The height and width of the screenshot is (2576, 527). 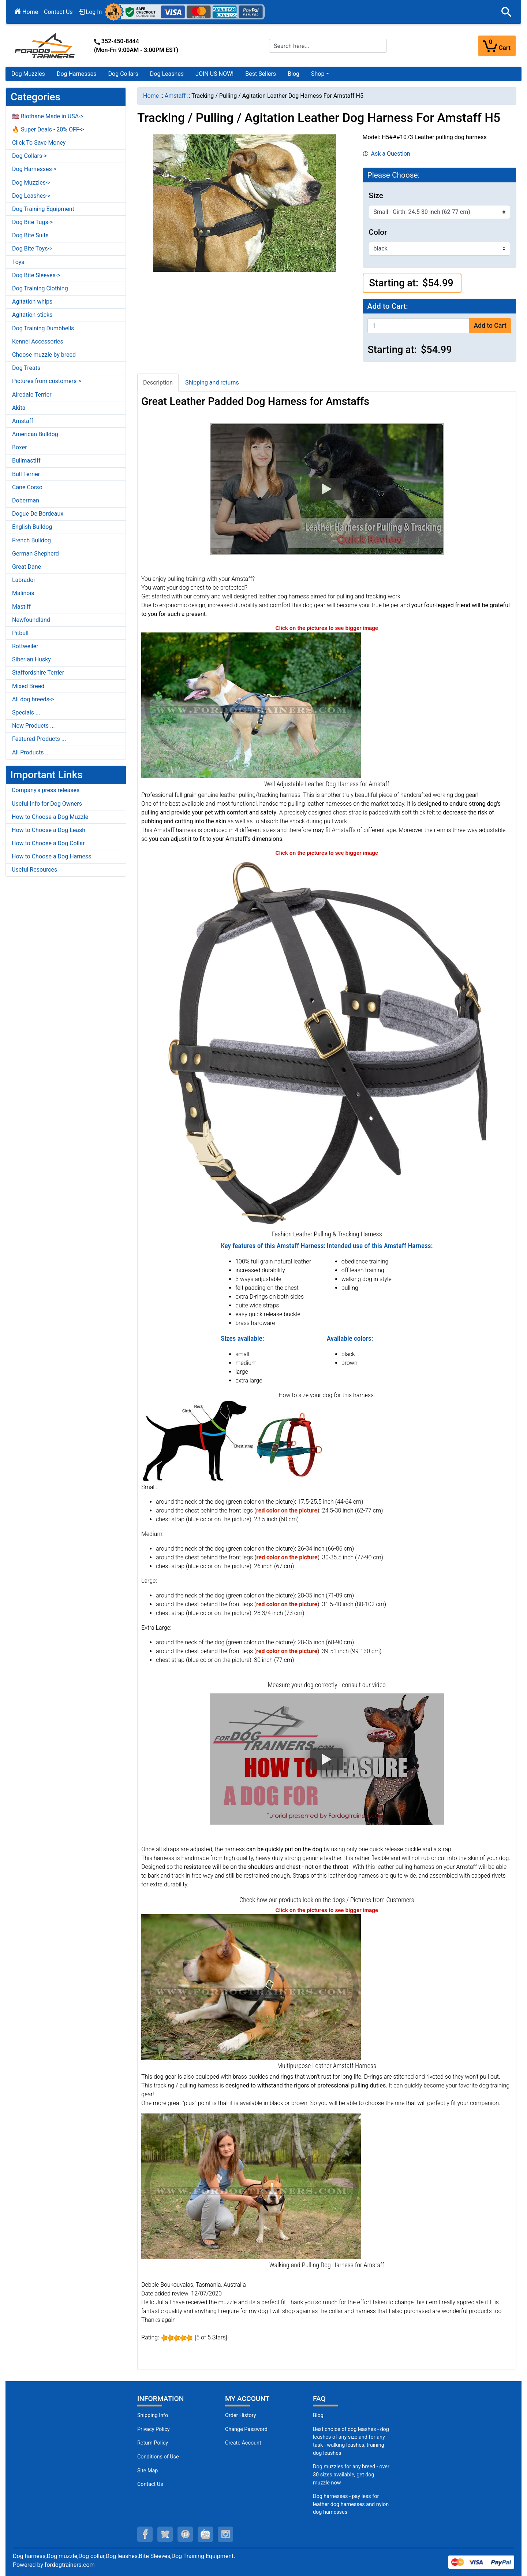 What do you see at coordinates (31, 182) in the screenshot?
I see `Dog Muzzles->` at bounding box center [31, 182].